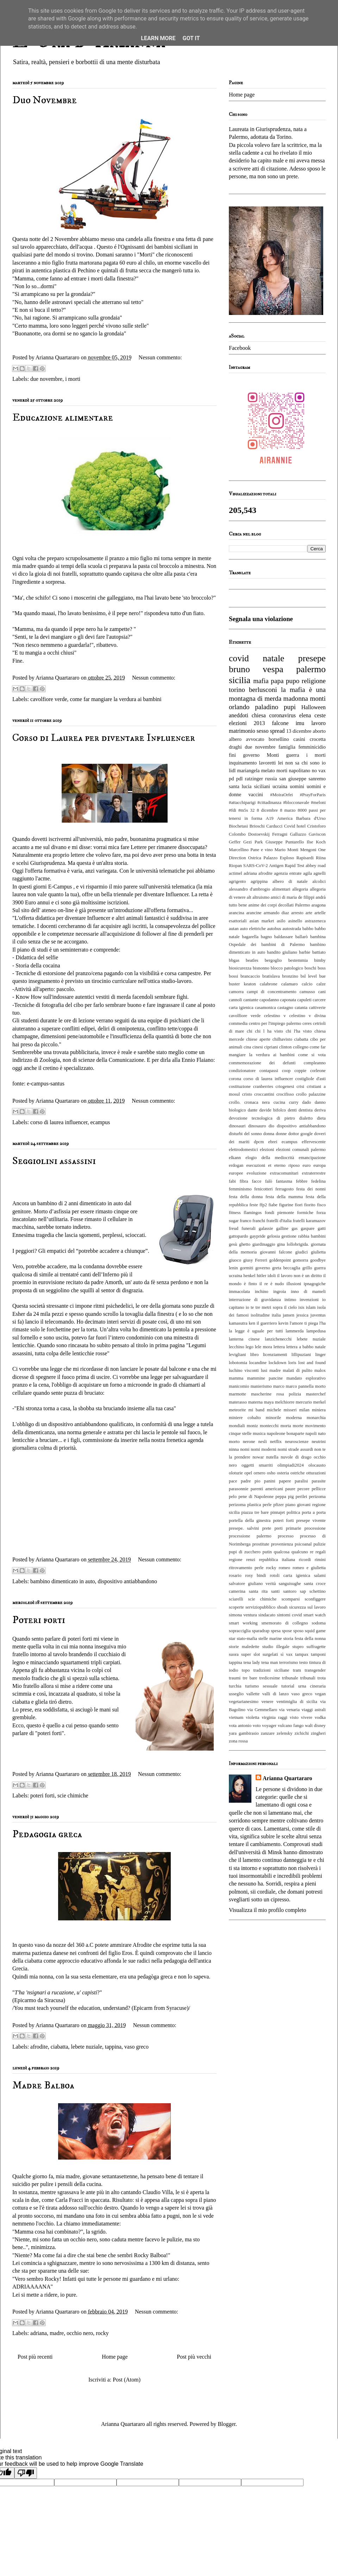 This screenshot has height=2576, width=338. I want to click on agrippina, so click(259, 881).